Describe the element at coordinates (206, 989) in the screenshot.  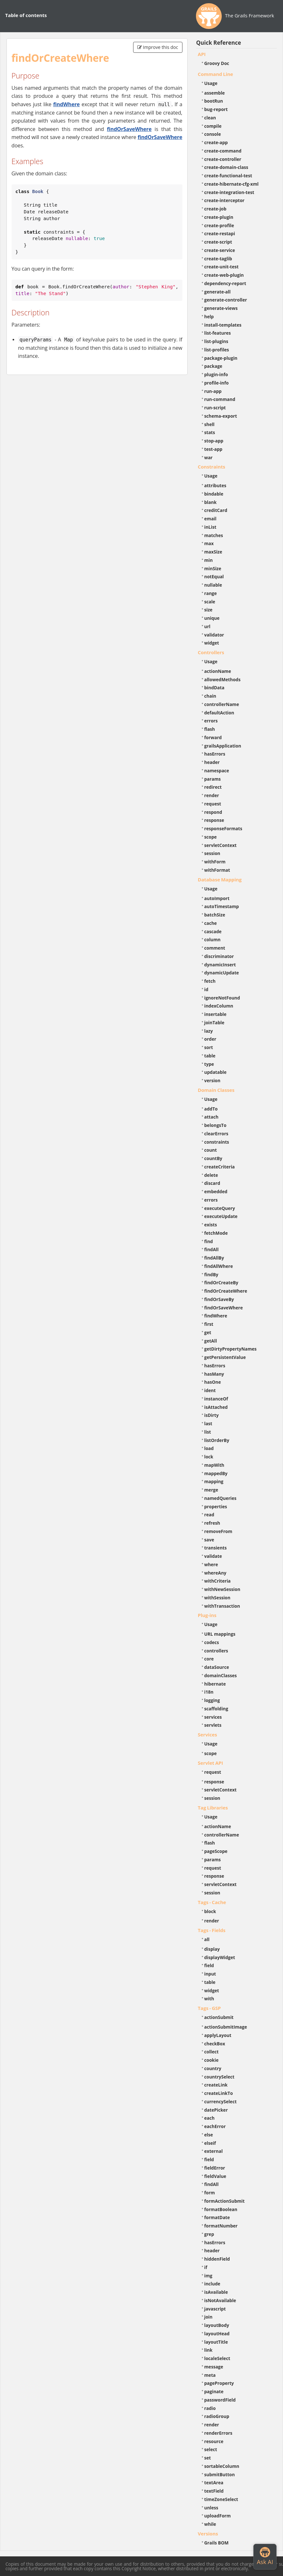
I see `id` at that location.